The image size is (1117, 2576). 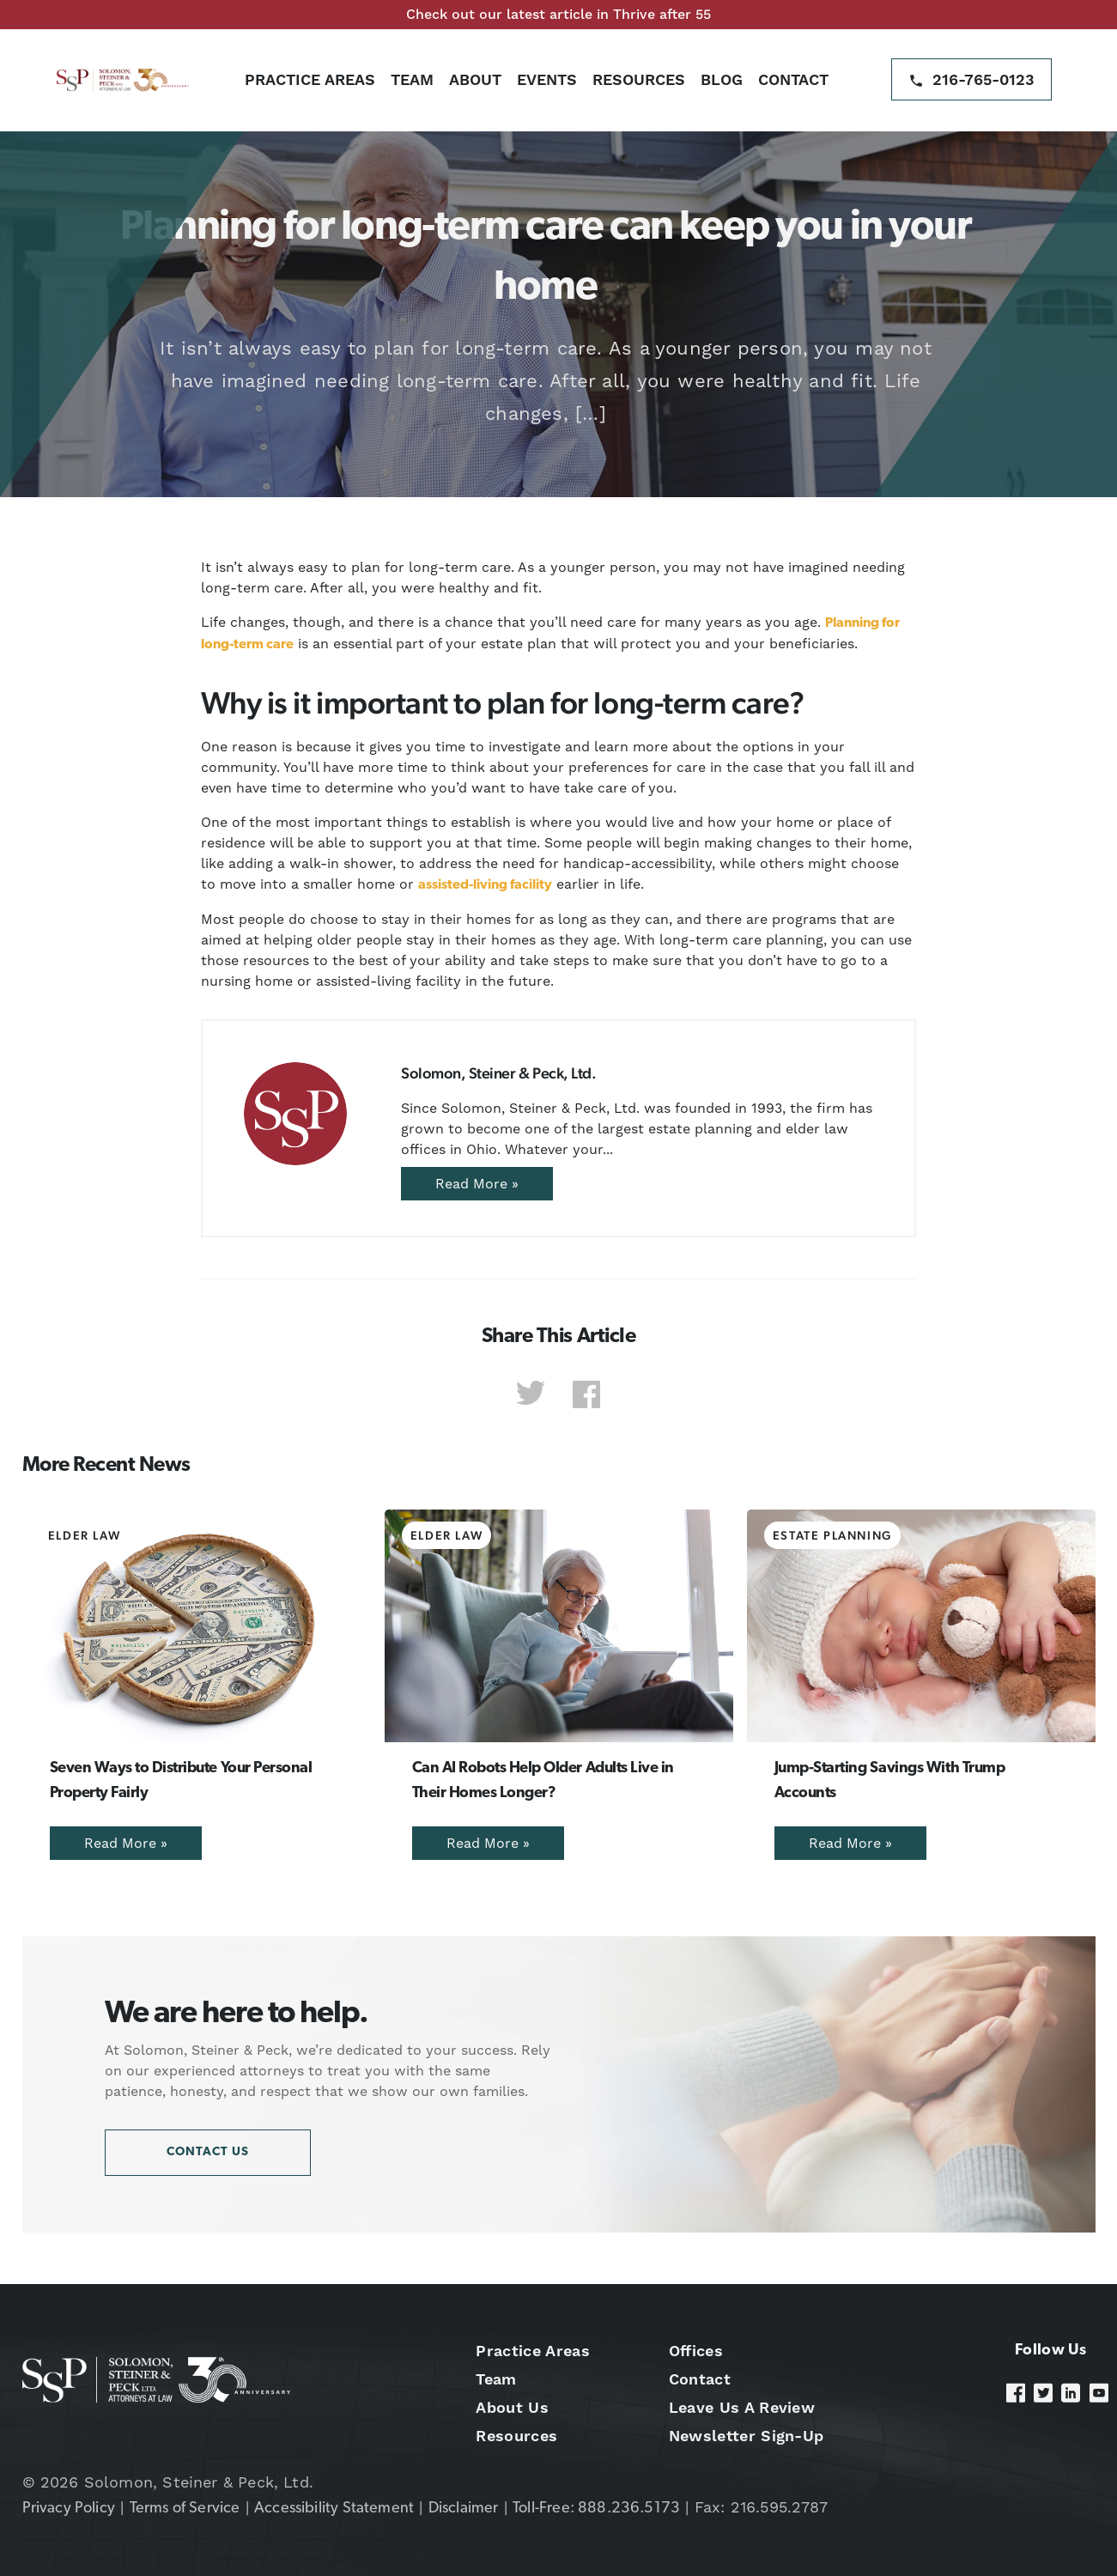 I want to click on Newsletter Sign-Up, so click(x=746, y=2436).